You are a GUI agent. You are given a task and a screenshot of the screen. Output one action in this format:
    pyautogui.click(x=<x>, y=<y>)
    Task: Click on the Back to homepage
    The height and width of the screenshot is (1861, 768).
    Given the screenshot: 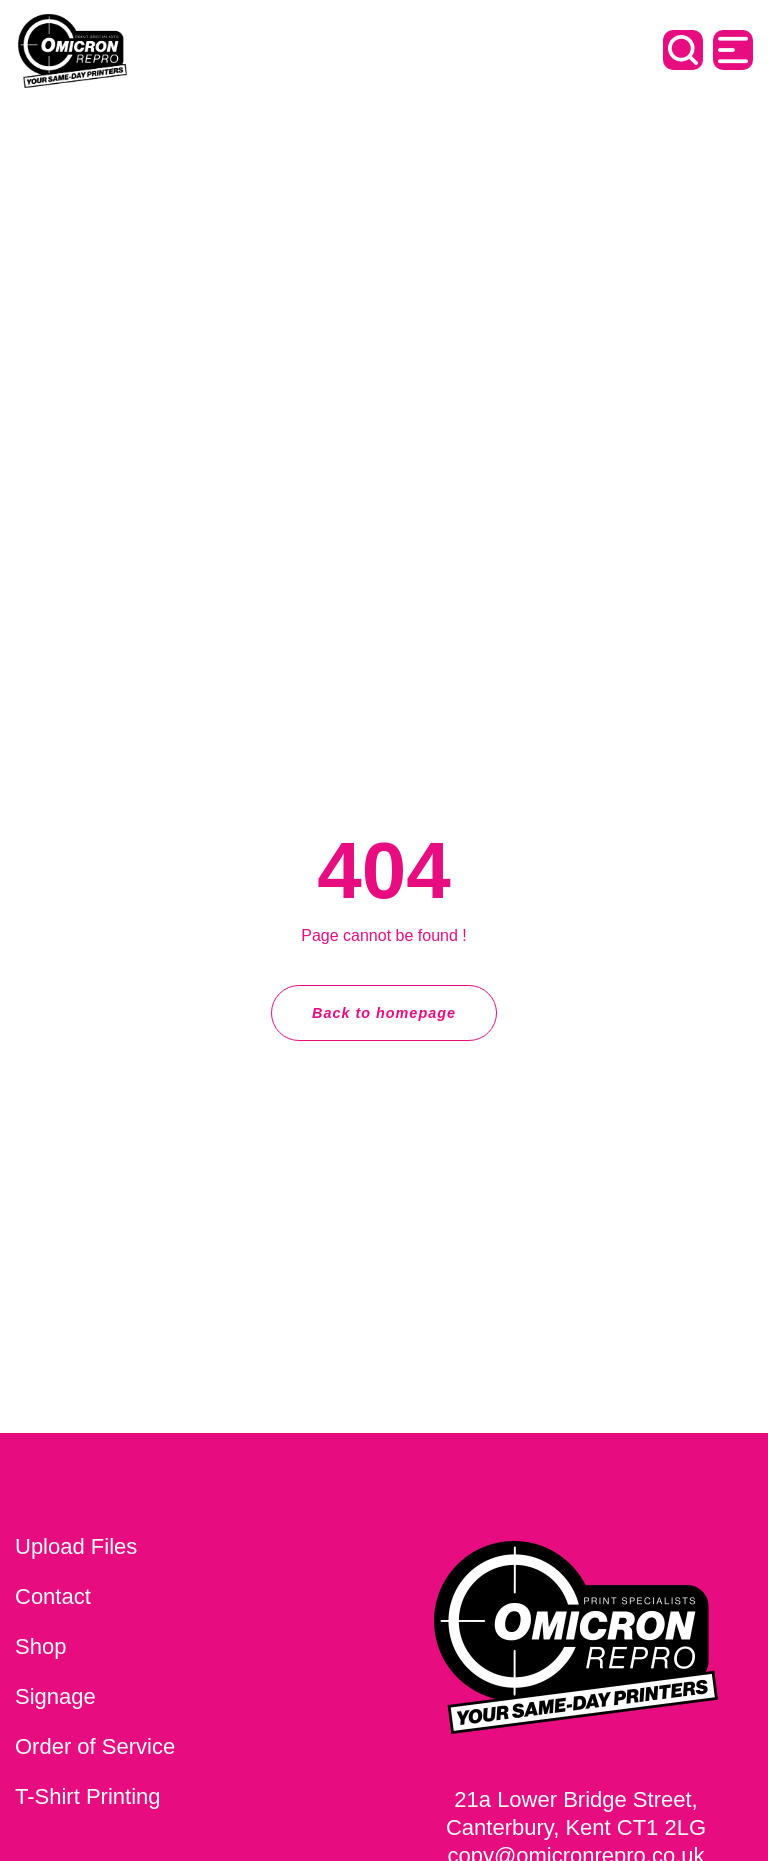 What is the action you would take?
    pyautogui.click(x=384, y=1013)
    